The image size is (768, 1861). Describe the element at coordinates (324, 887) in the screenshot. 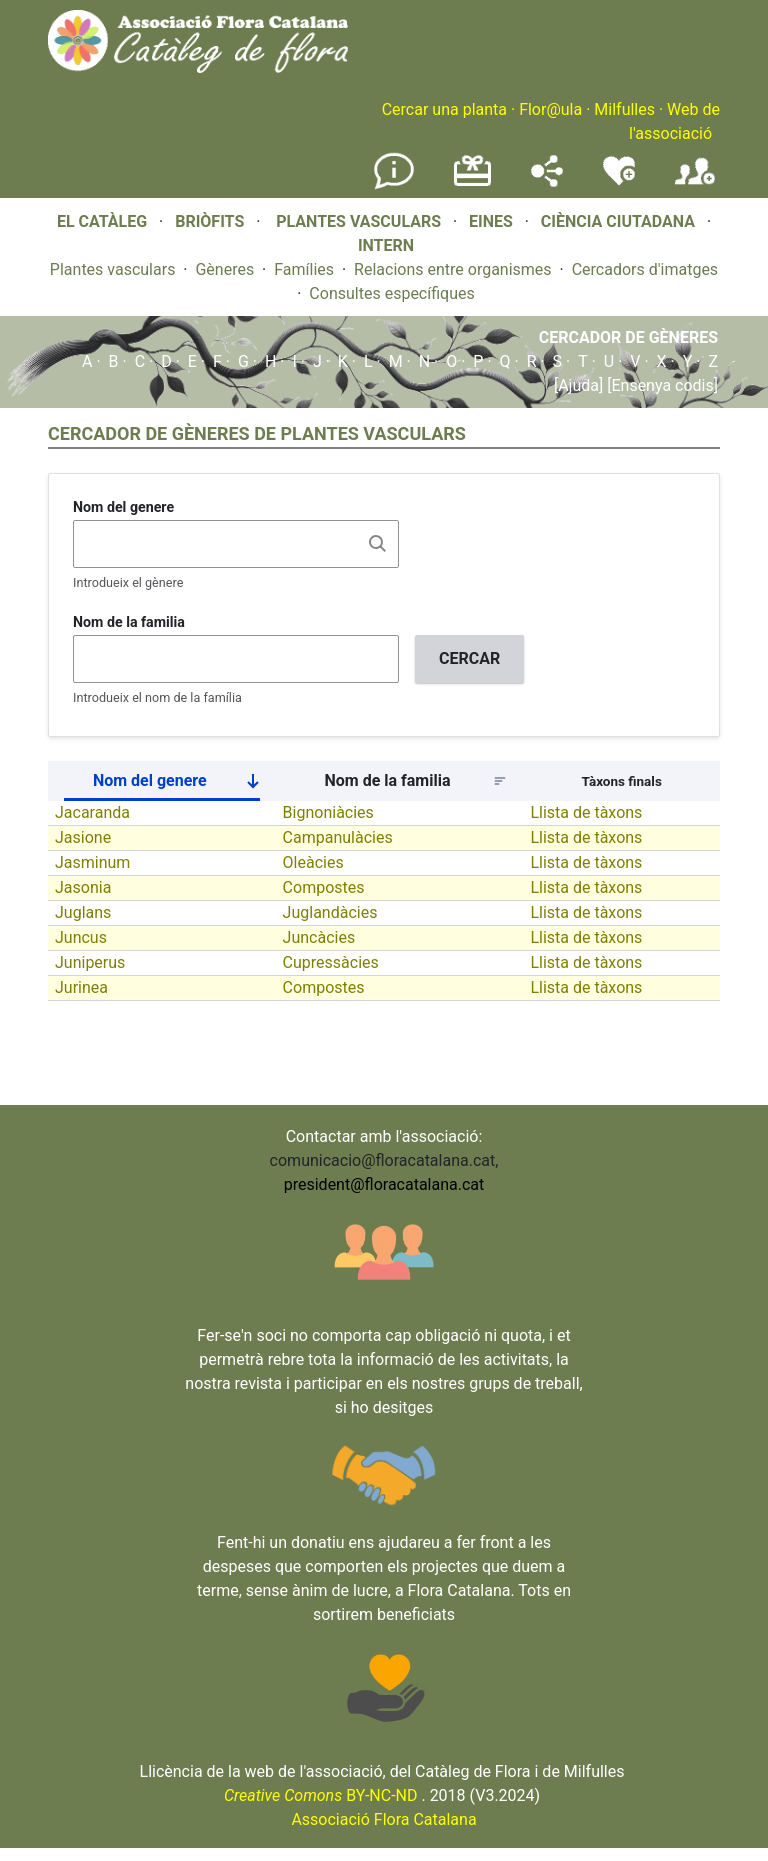

I see `Compostes` at that location.